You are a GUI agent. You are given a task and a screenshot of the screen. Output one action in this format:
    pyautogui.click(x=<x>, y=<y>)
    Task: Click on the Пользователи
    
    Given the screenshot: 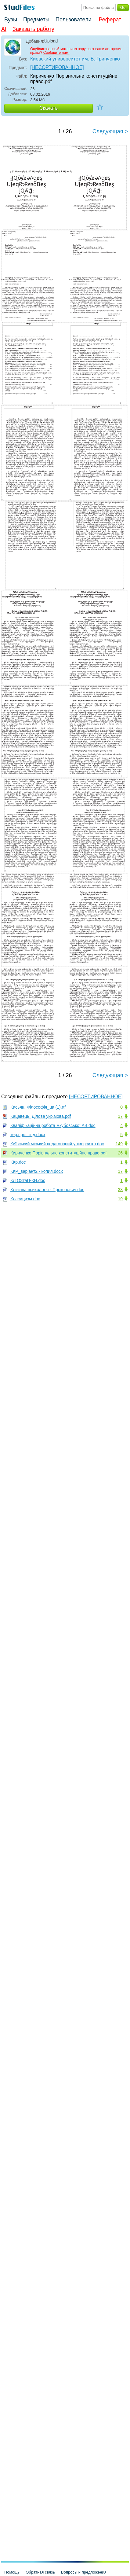 What is the action you would take?
    pyautogui.click(x=73, y=20)
    